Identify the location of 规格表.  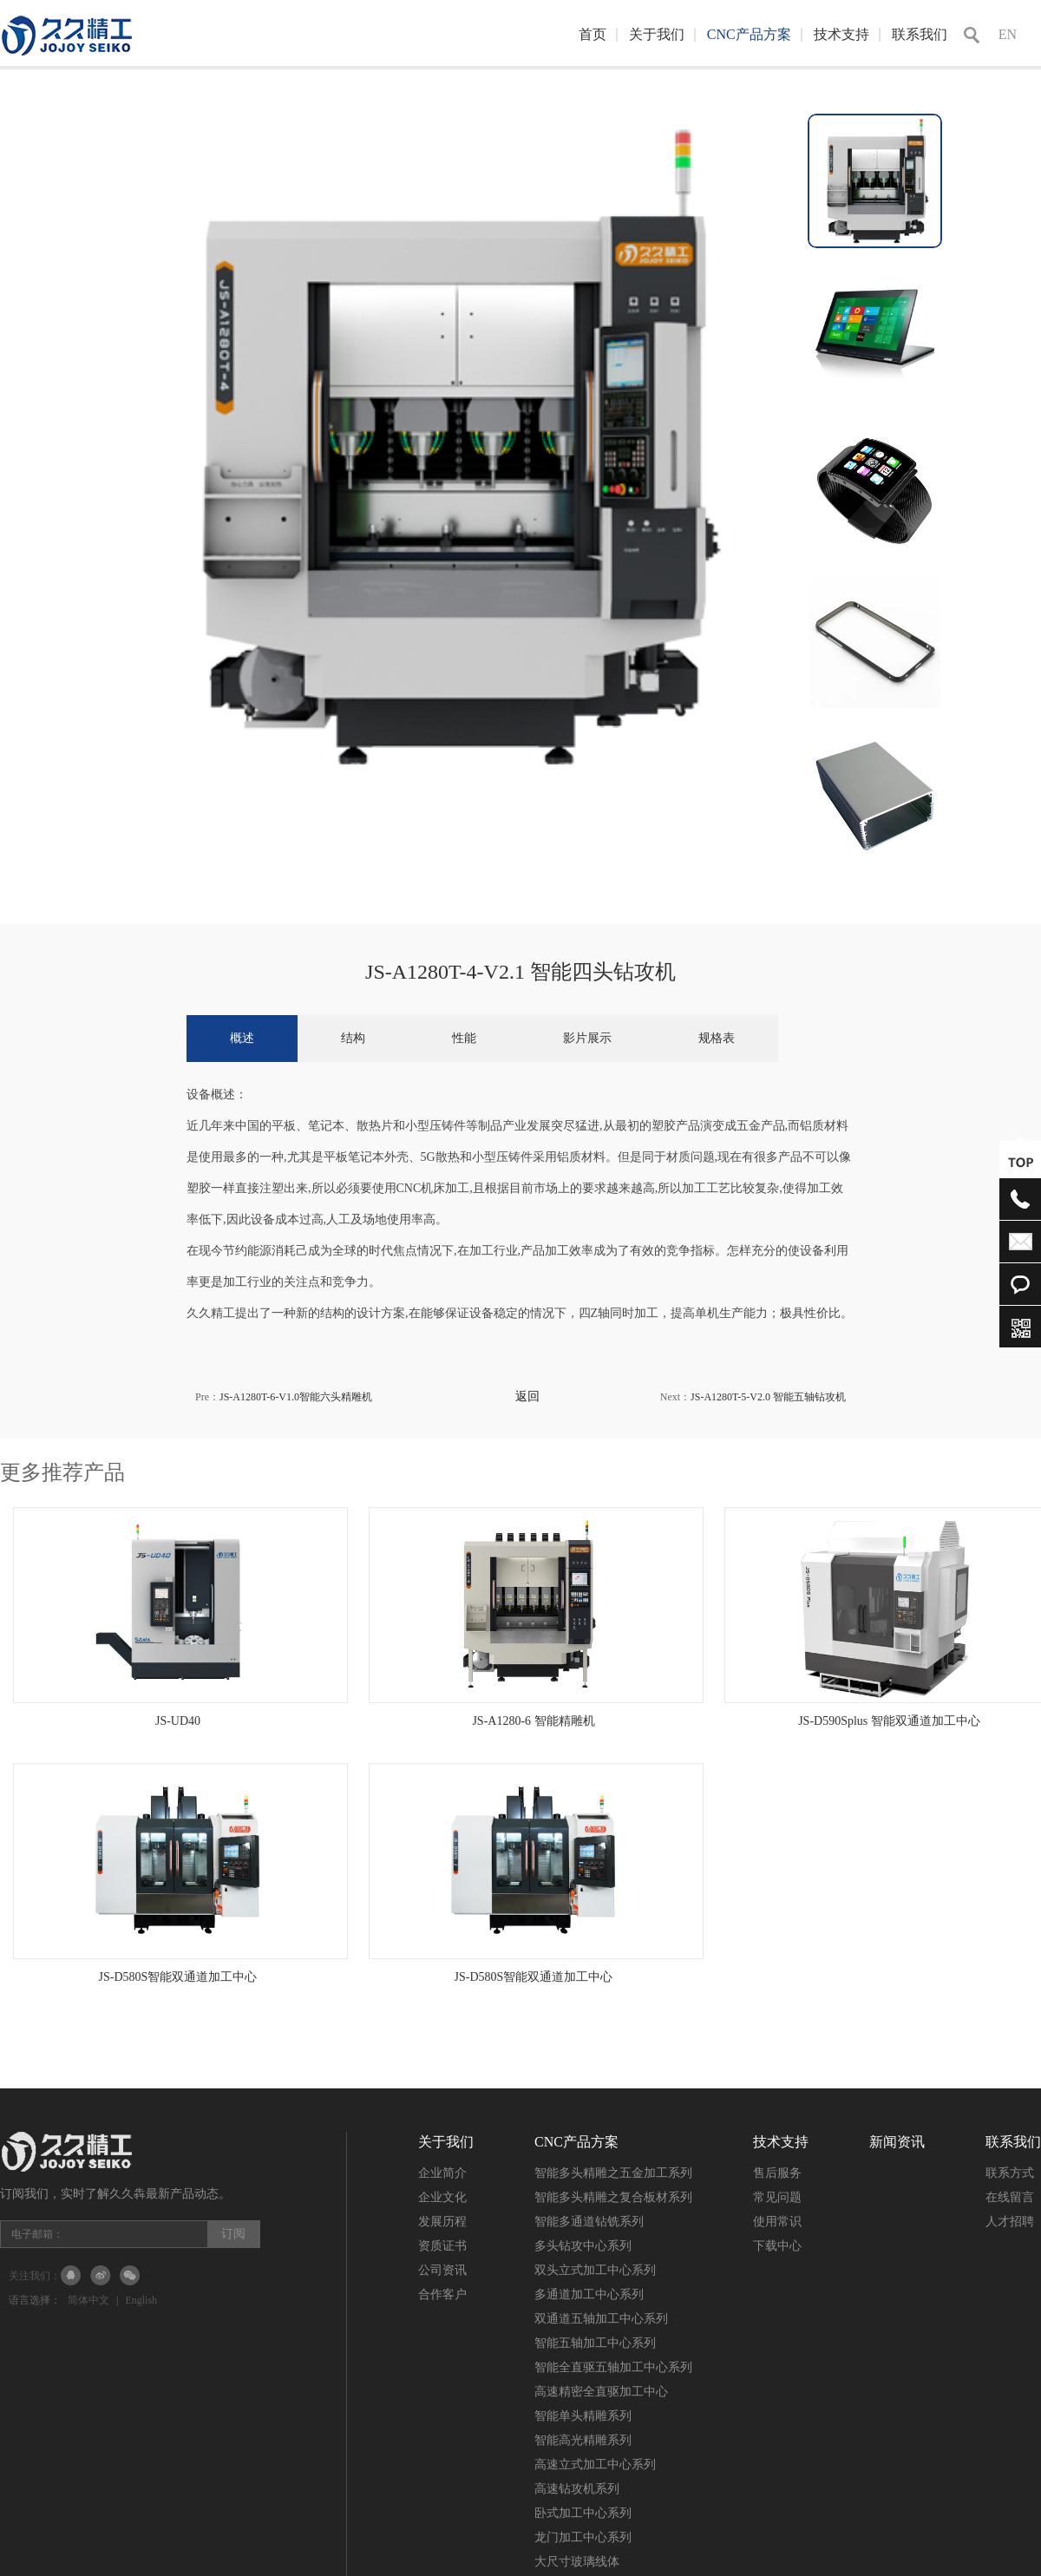
(716, 1038).